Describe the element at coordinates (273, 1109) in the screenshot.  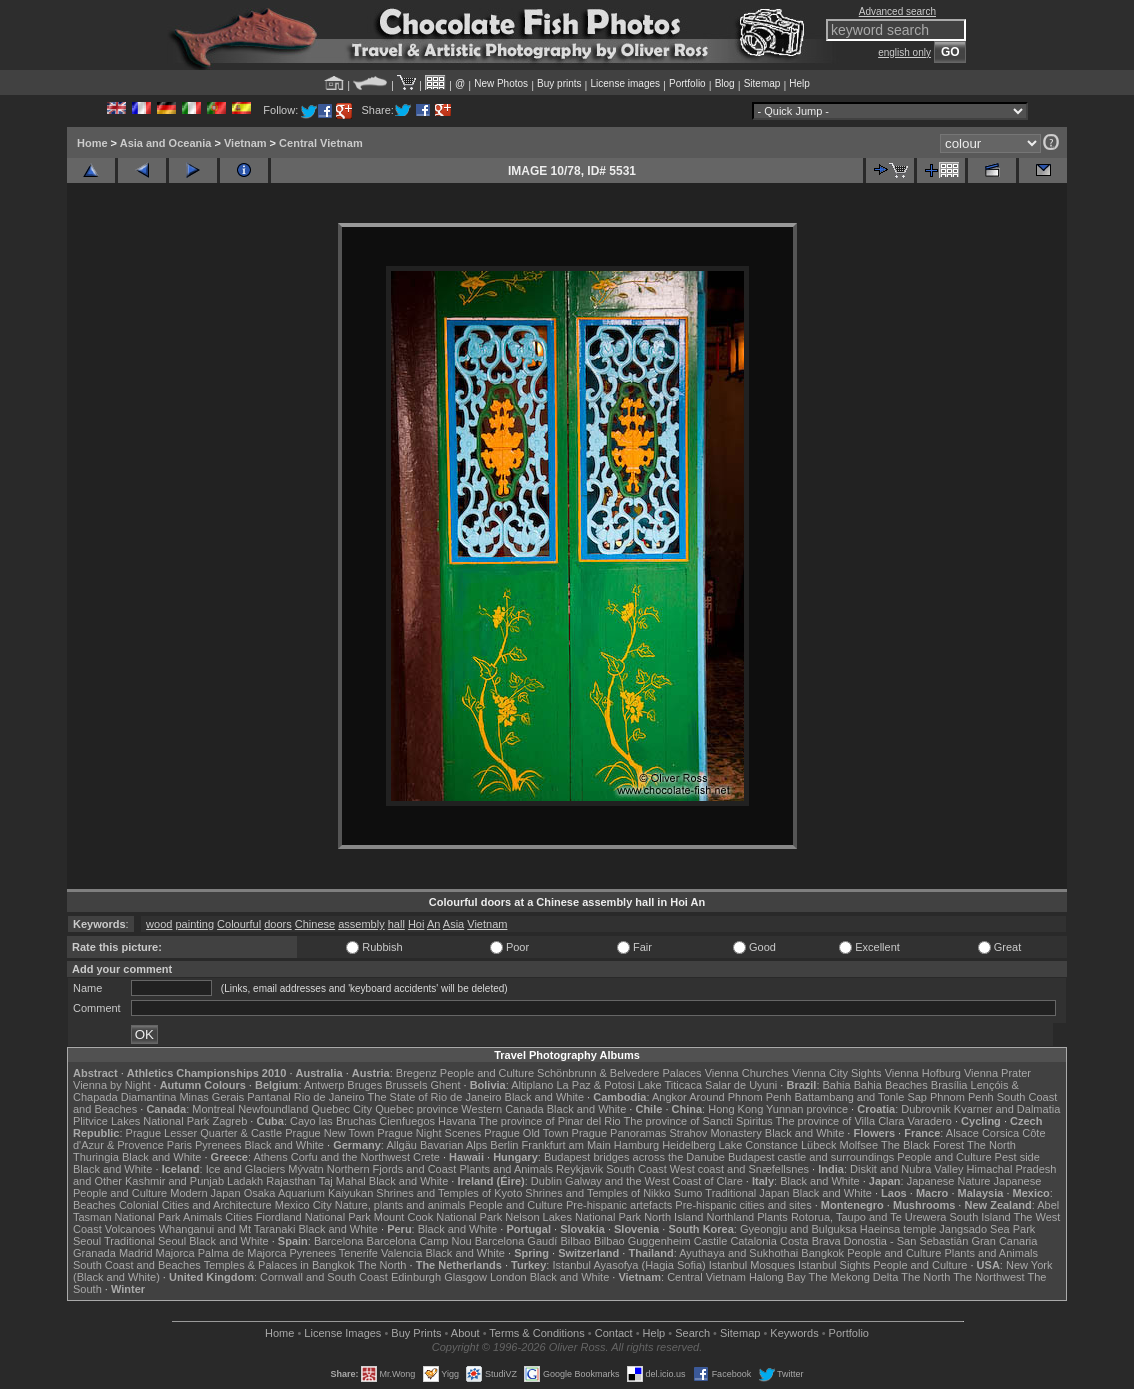
I see `Newfoundland` at that location.